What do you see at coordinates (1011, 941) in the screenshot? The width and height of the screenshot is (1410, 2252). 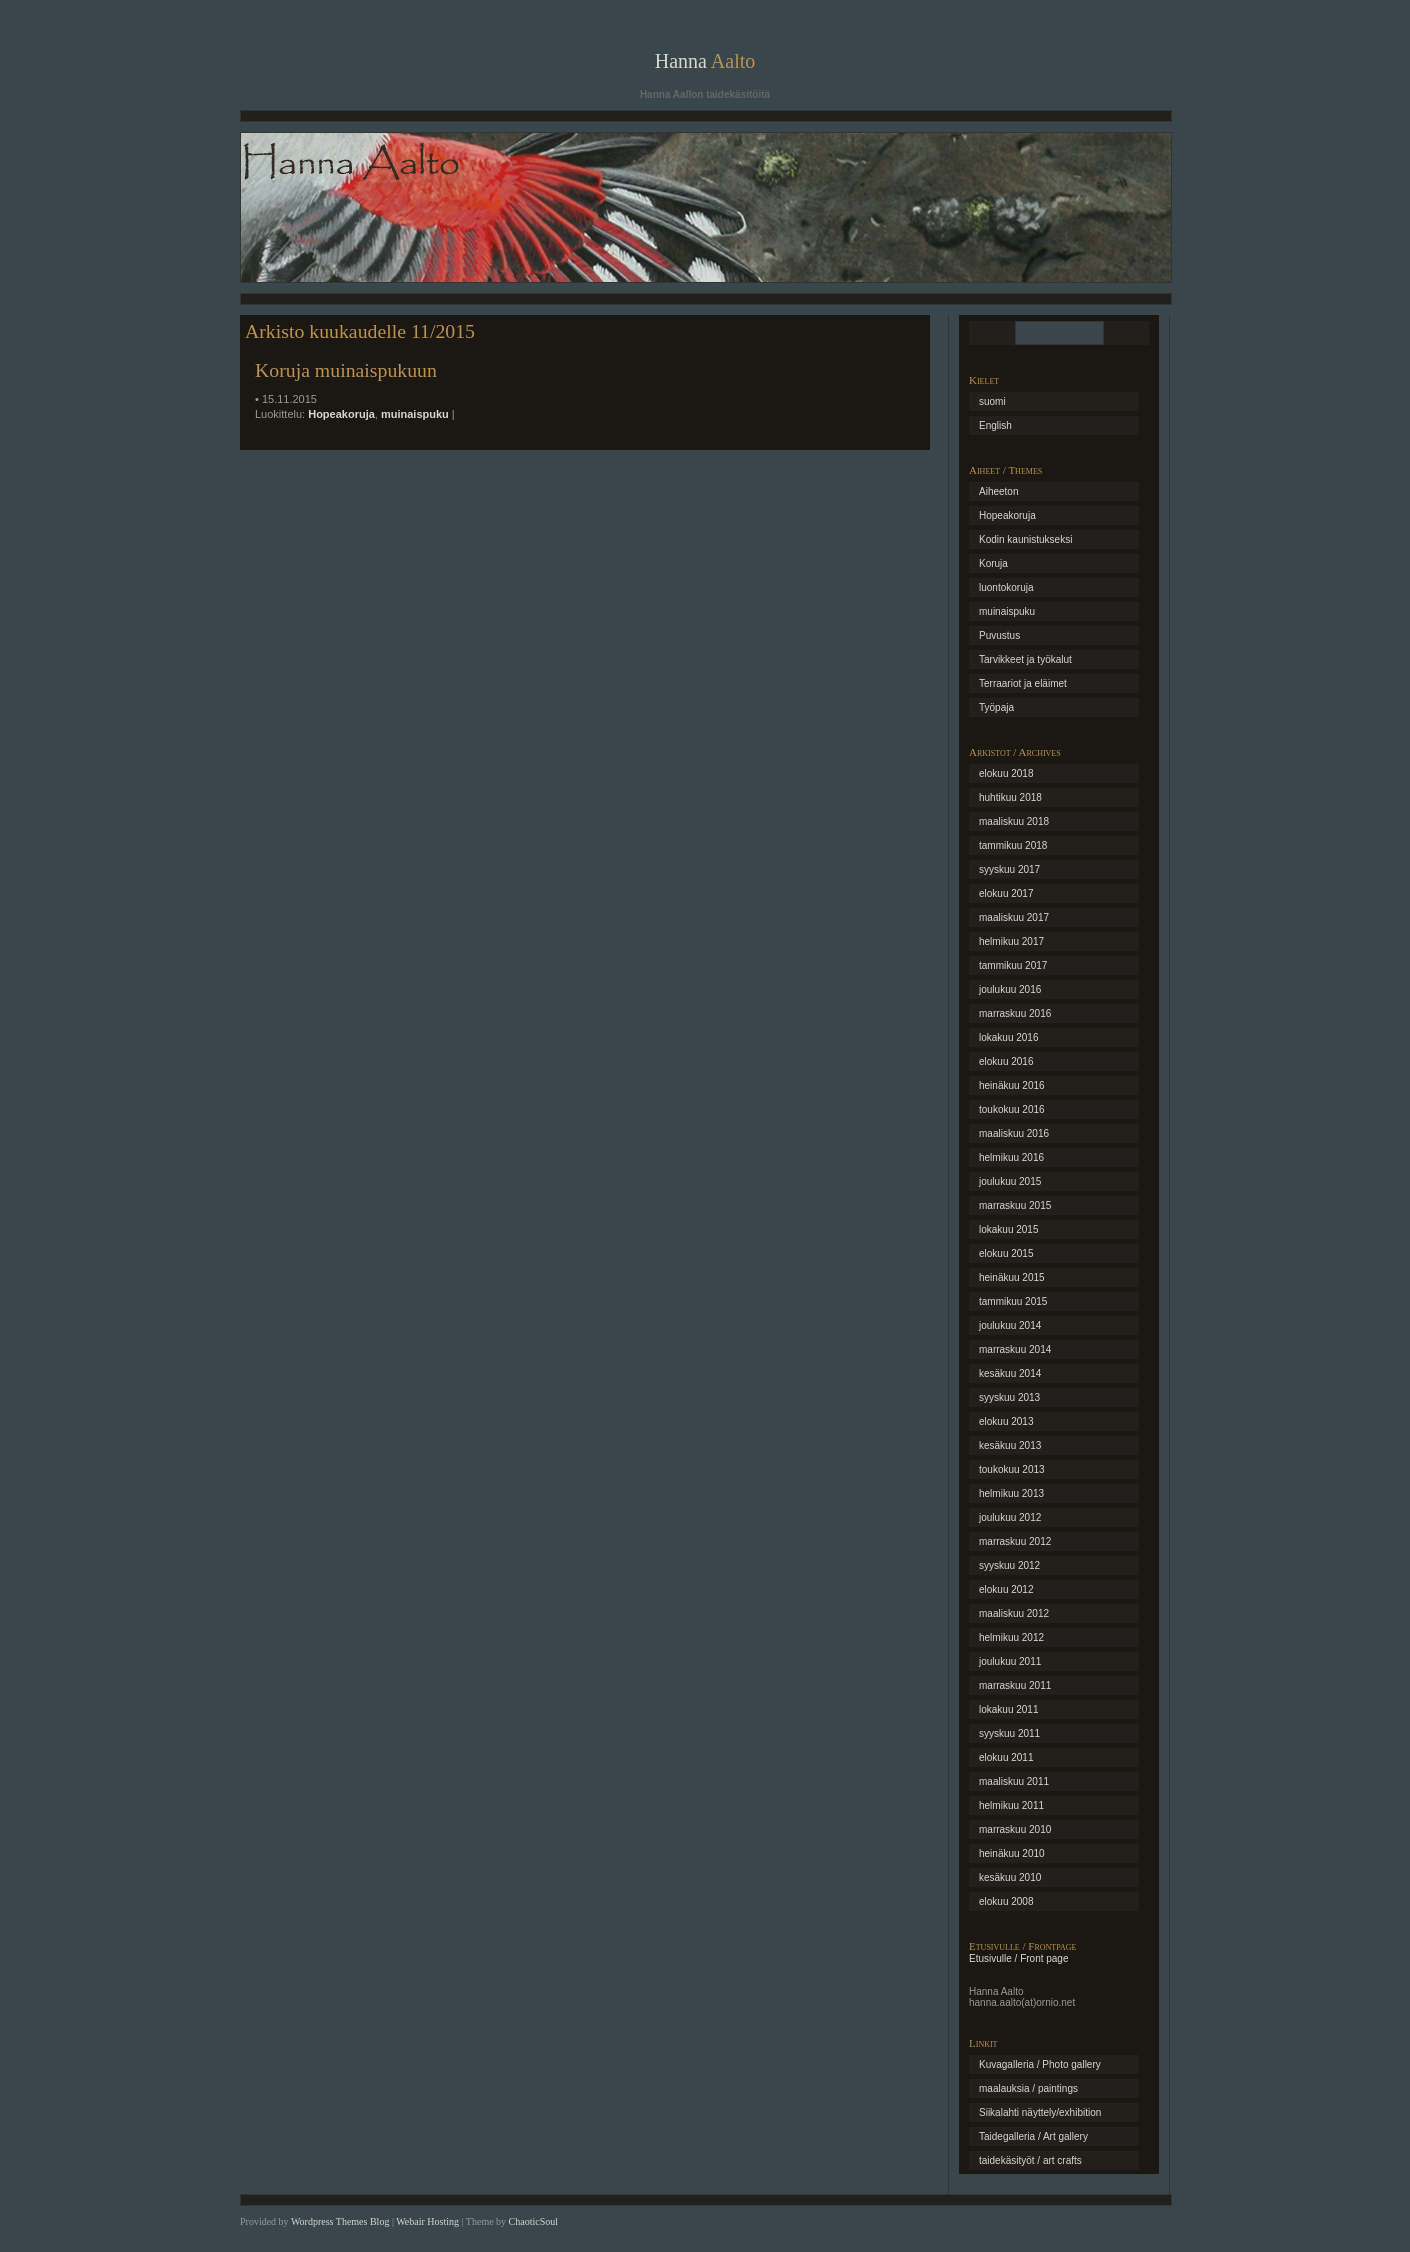 I see `helmikuu 2017` at bounding box center [1011, 941].